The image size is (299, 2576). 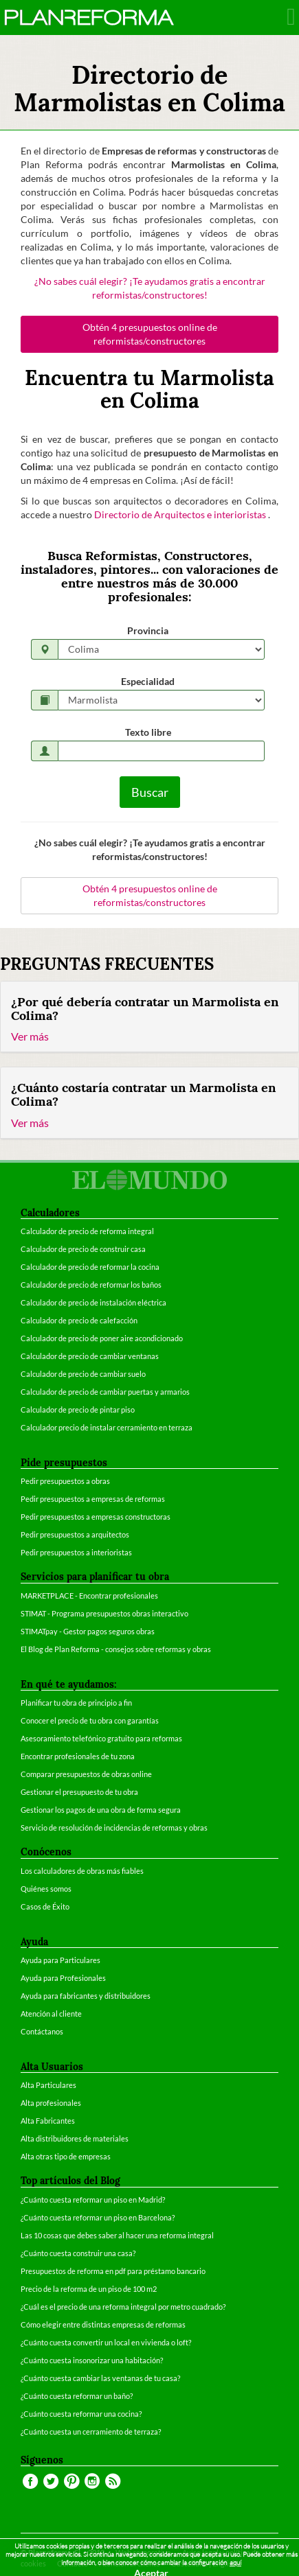 I want to click on Contáctanos, so click(x=42, y=2031).